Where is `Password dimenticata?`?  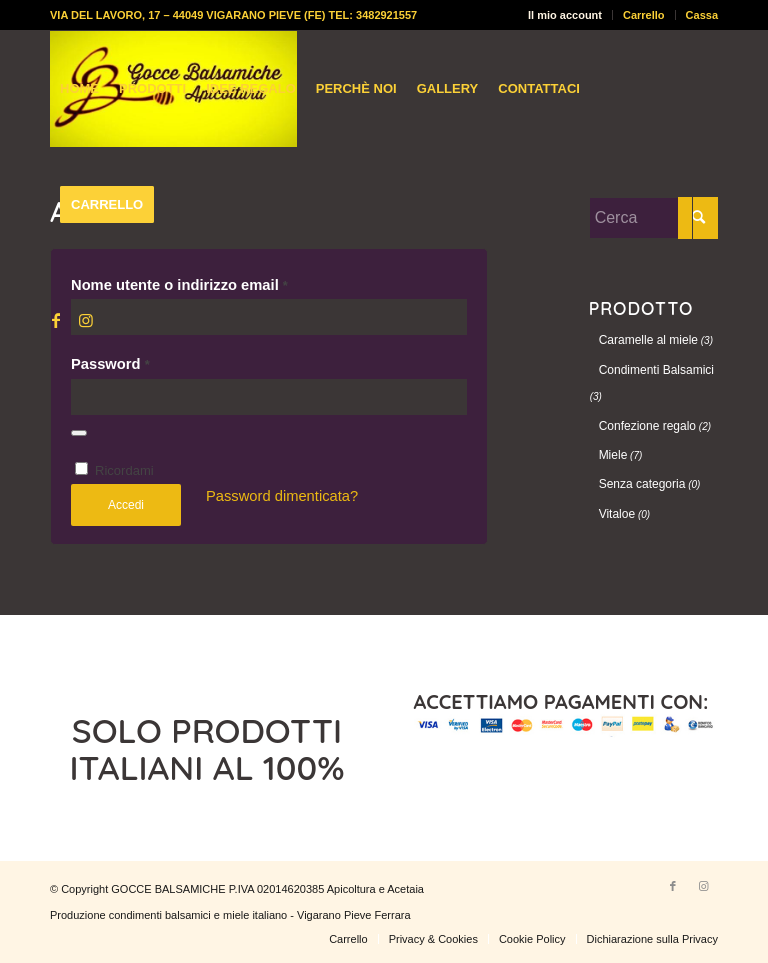
Password dimenticata? is located at coordinates (282, 496).